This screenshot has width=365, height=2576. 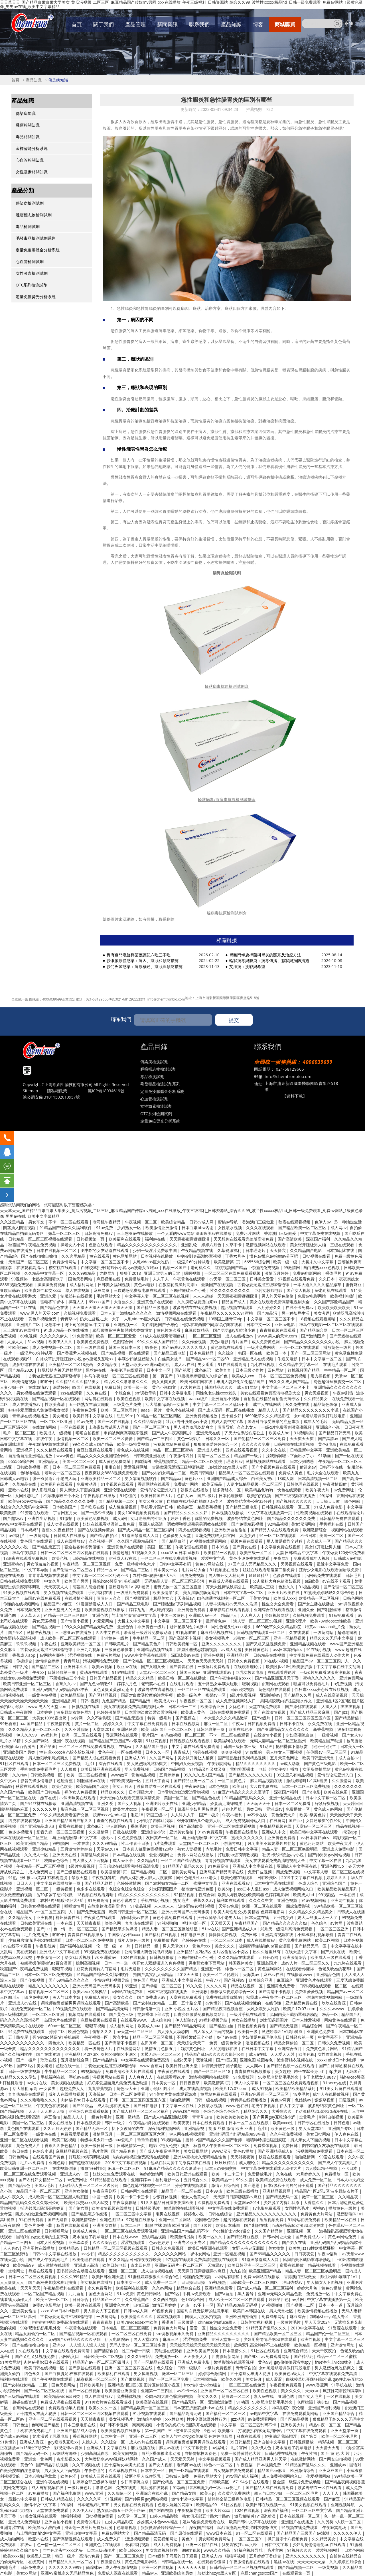 What do you see at coordinates (24, 1655) in the screenshot?
I see `香蕉成人app` at bounding box center [24, 1655].